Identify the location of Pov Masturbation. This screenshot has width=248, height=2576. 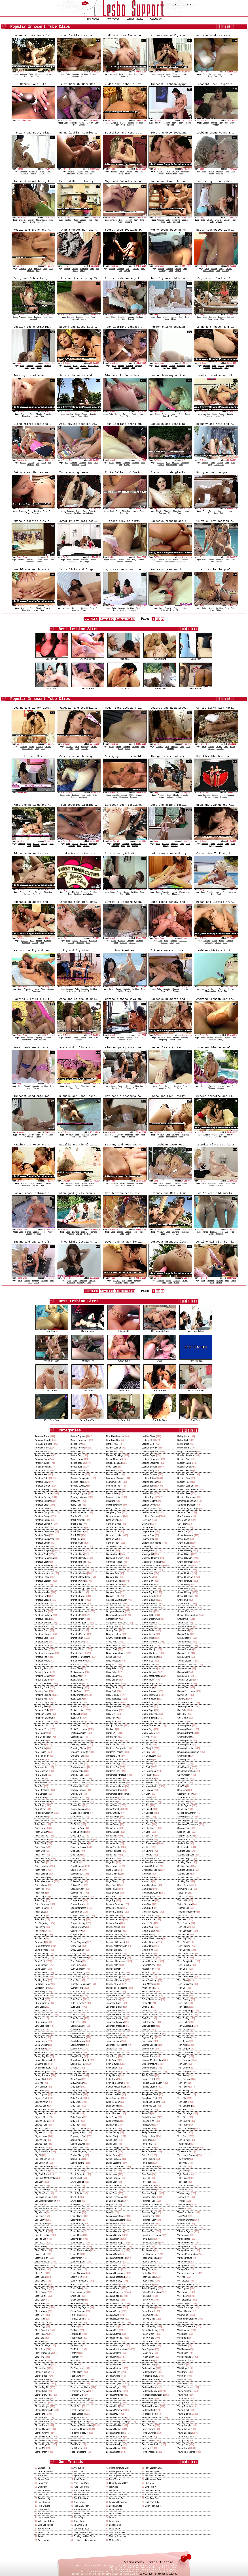
(150, 2242).